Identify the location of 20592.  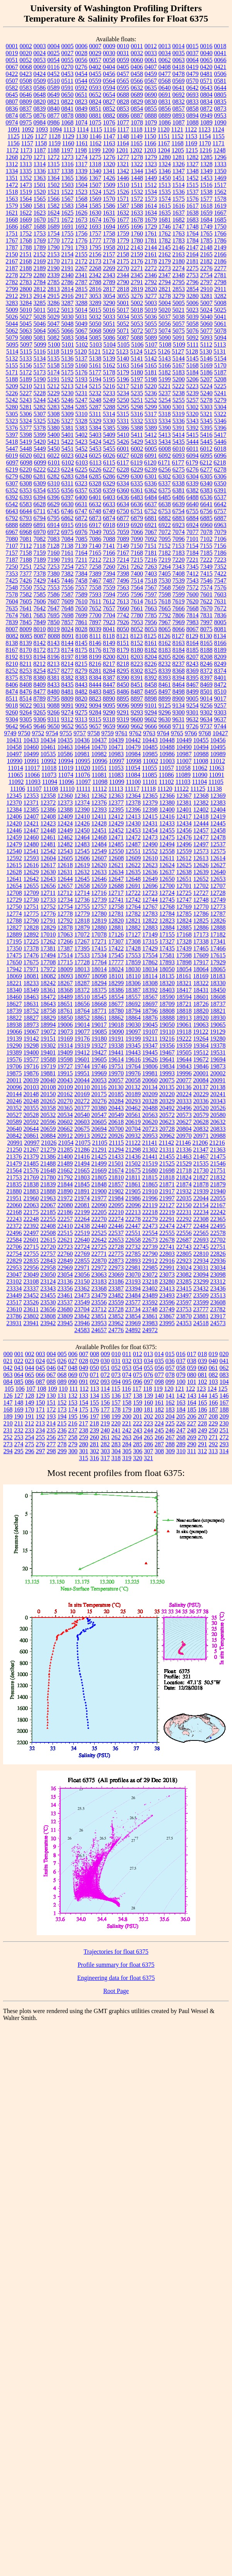
(31, 1122).